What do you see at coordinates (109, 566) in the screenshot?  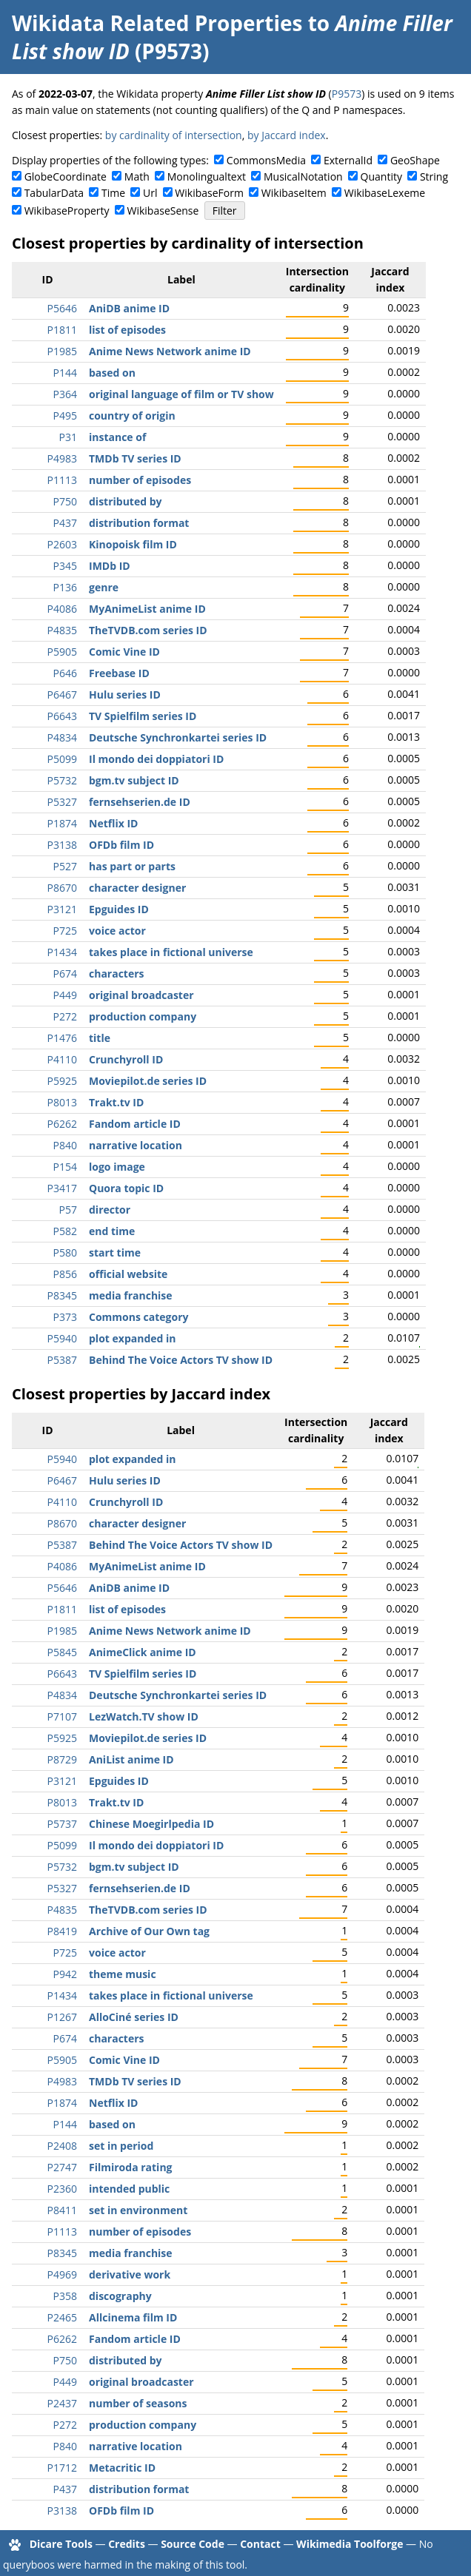 I see `IMDb ID` at bounding box center [109, 566].